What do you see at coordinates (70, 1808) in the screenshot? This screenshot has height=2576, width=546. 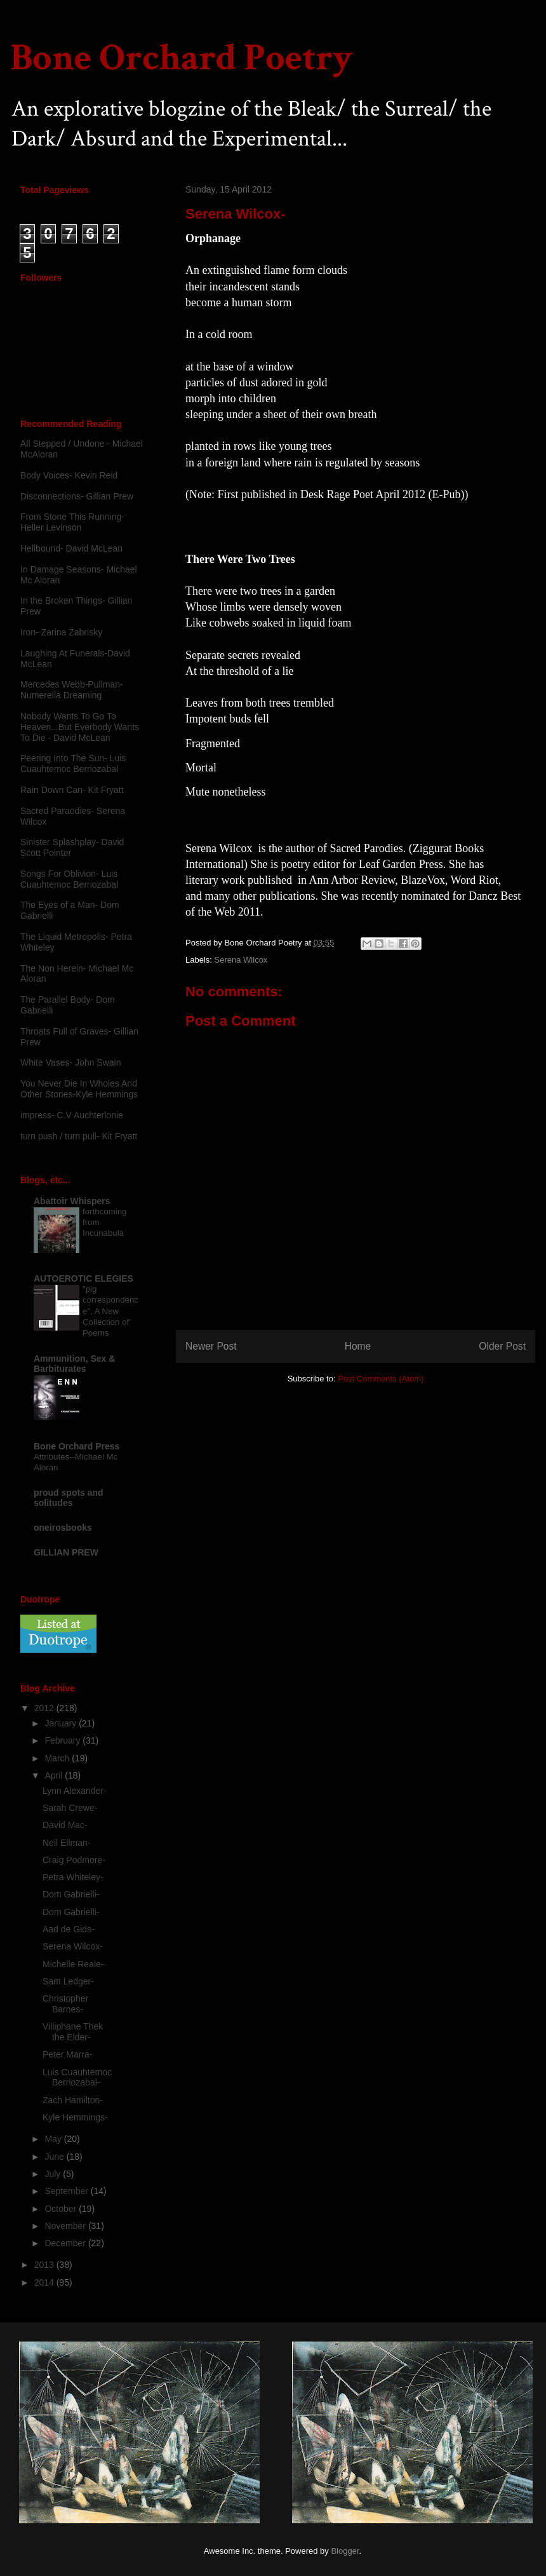 I see `Sarah Crewe-` at bounding box center [70, 1808].